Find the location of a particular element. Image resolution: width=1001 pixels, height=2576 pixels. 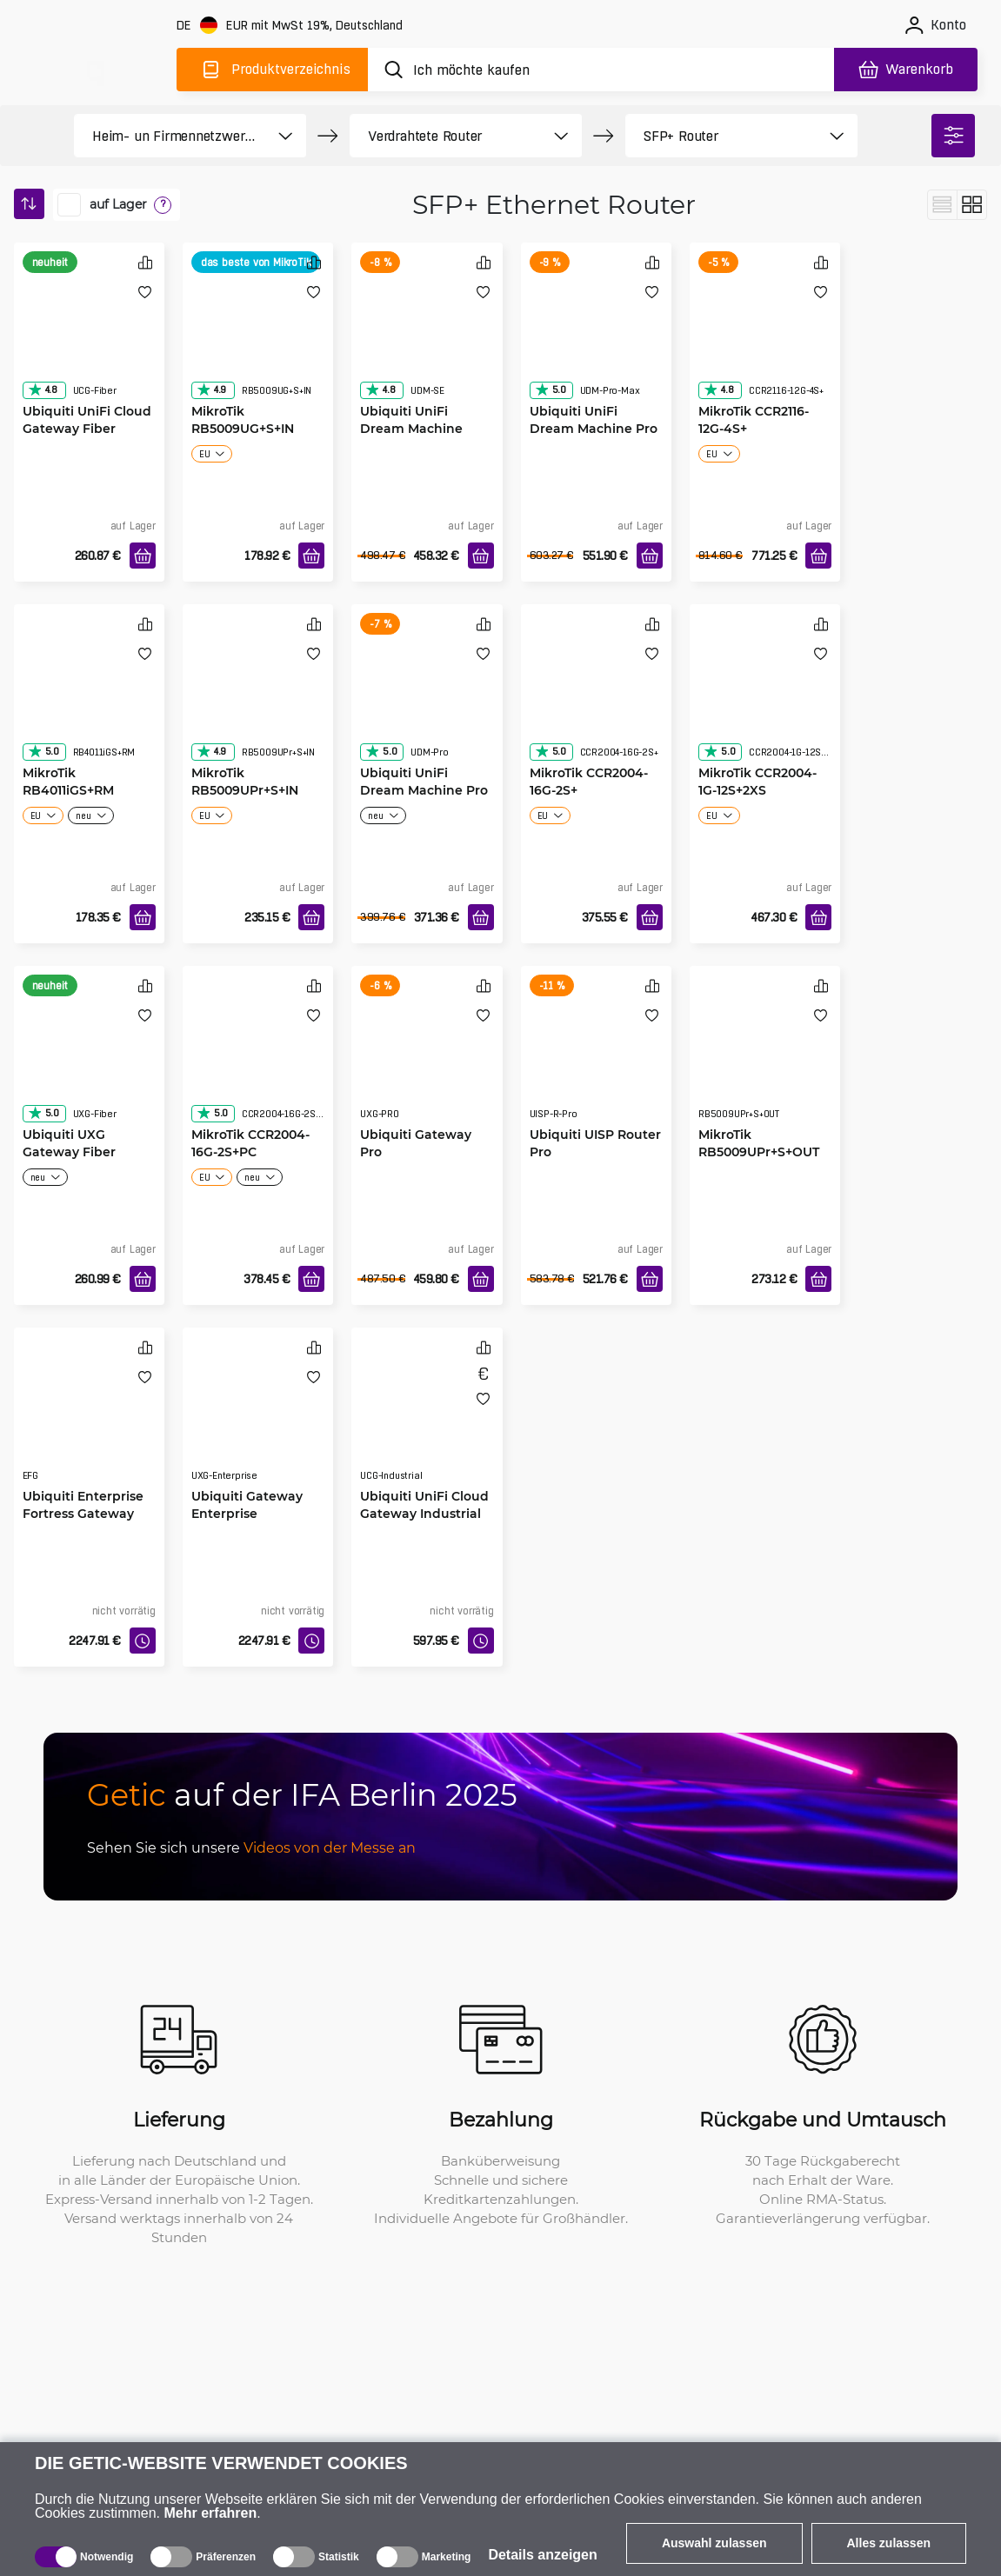

[MikroTik CCR2116-12G-4S+] is located at coordinates (764, 336).